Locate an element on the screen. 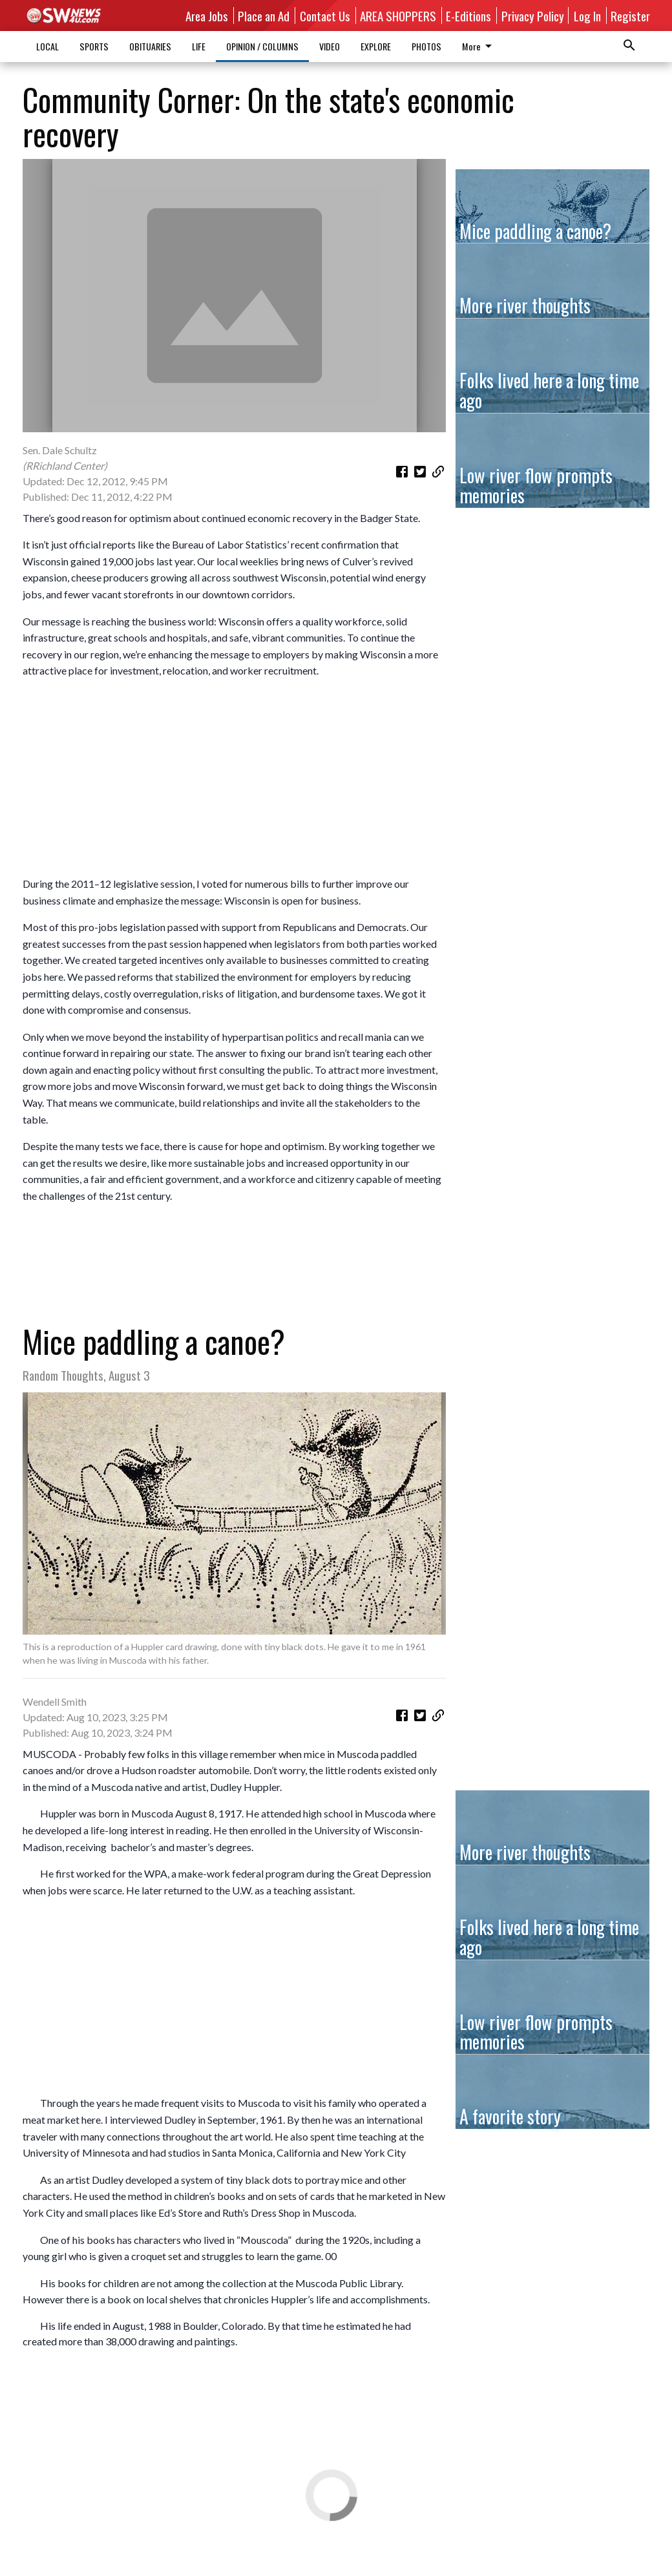 This screenshot has height=2576, width=672. PHOTOS is located at coordinates (426, 46).